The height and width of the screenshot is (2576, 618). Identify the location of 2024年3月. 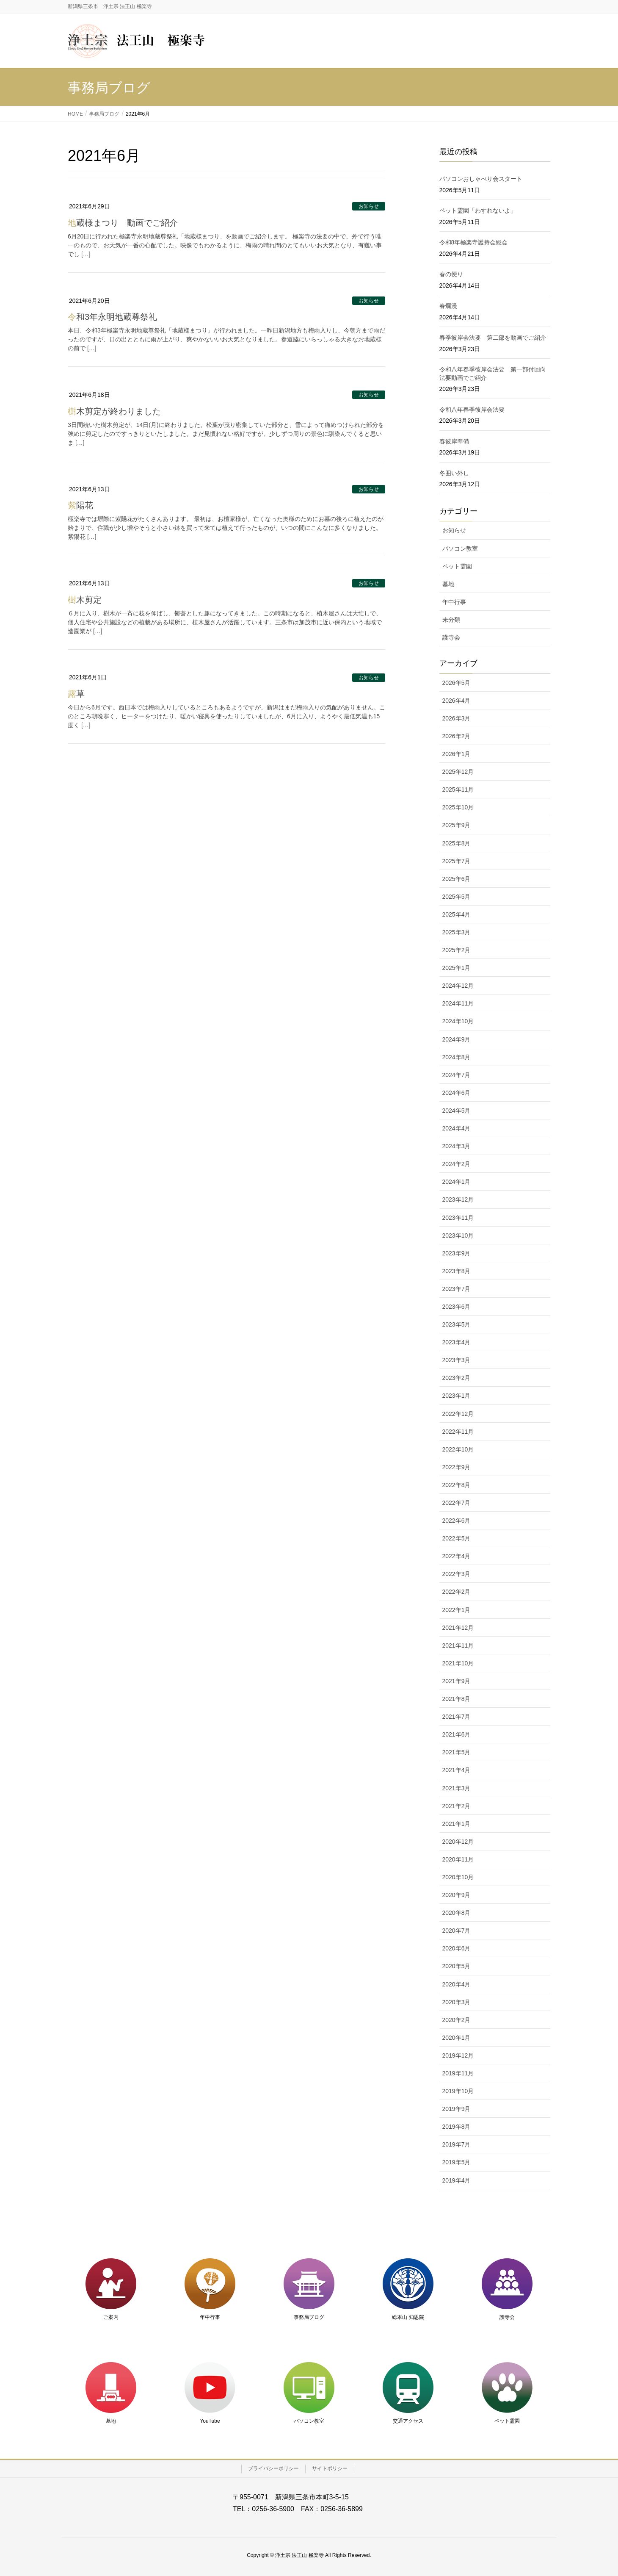
(456, 1146).